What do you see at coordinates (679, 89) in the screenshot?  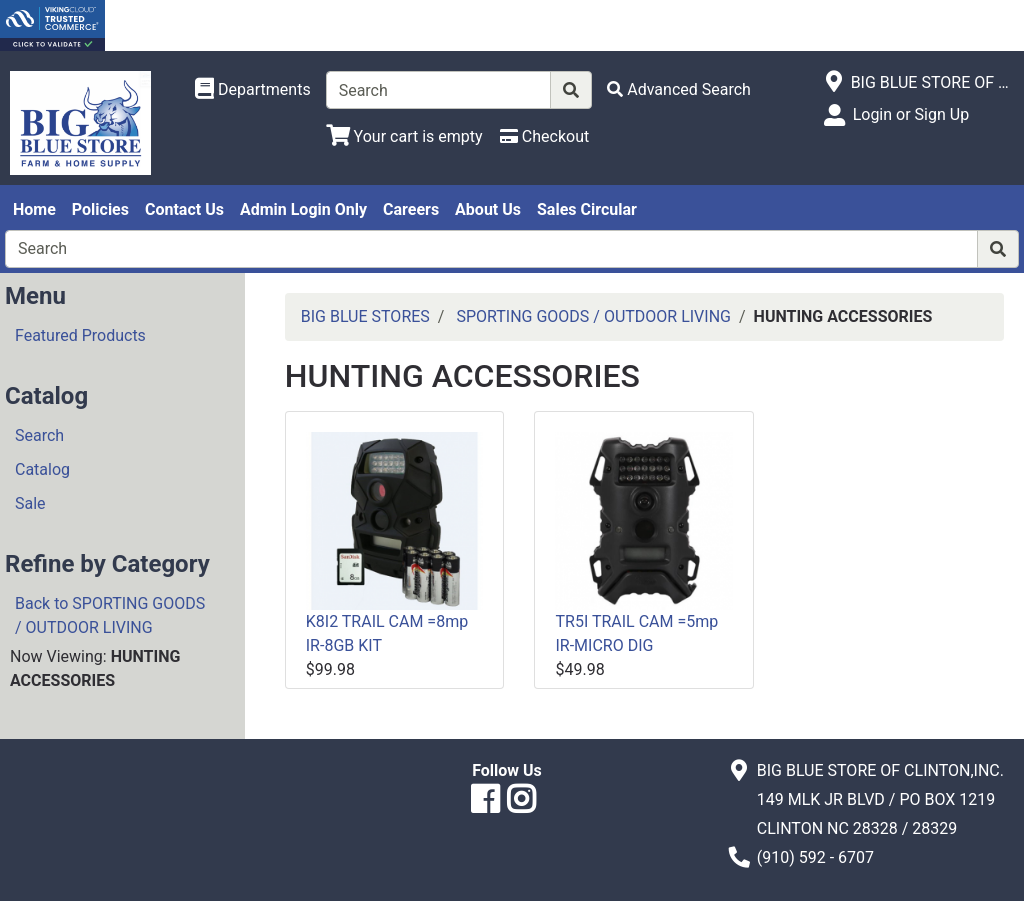 I see `[Advanced Search]` at bounding box center [679, 89].